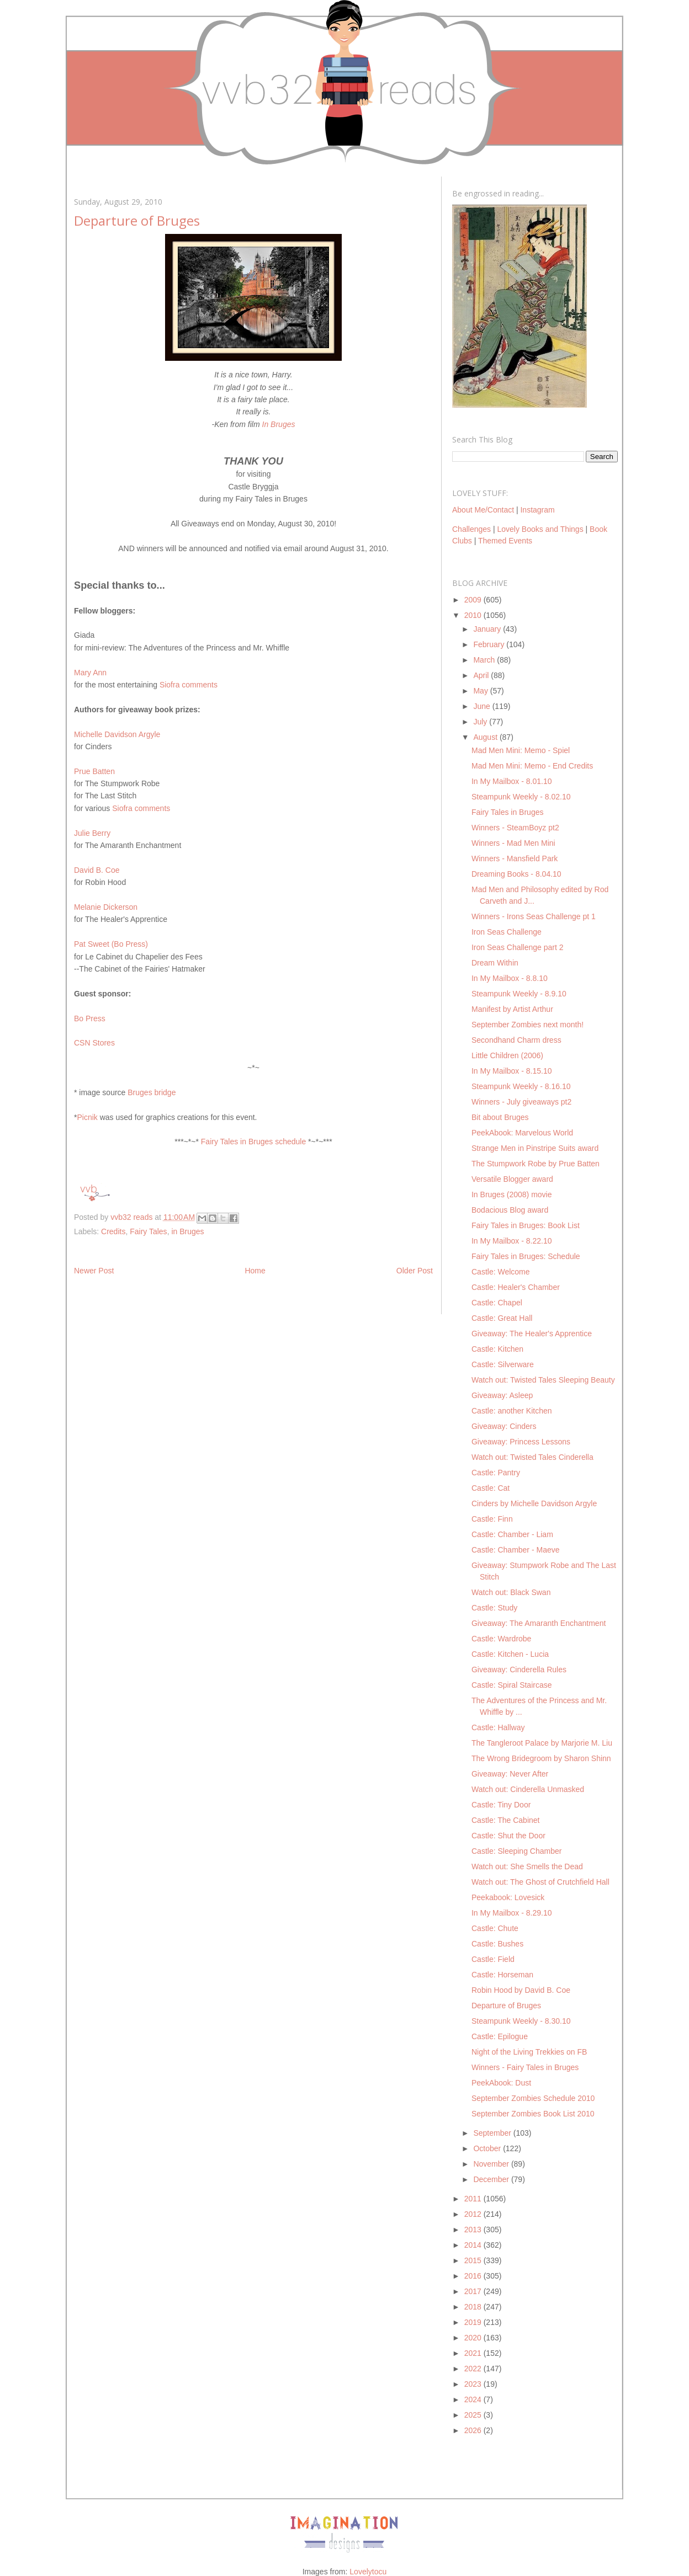 The height and width of the screenshot is (2576, 689). What do you see at coordinates (516, 1851) in the screenshot?
I see `Castle: Sleeping Chamber` at bounding box center [516, 1851].